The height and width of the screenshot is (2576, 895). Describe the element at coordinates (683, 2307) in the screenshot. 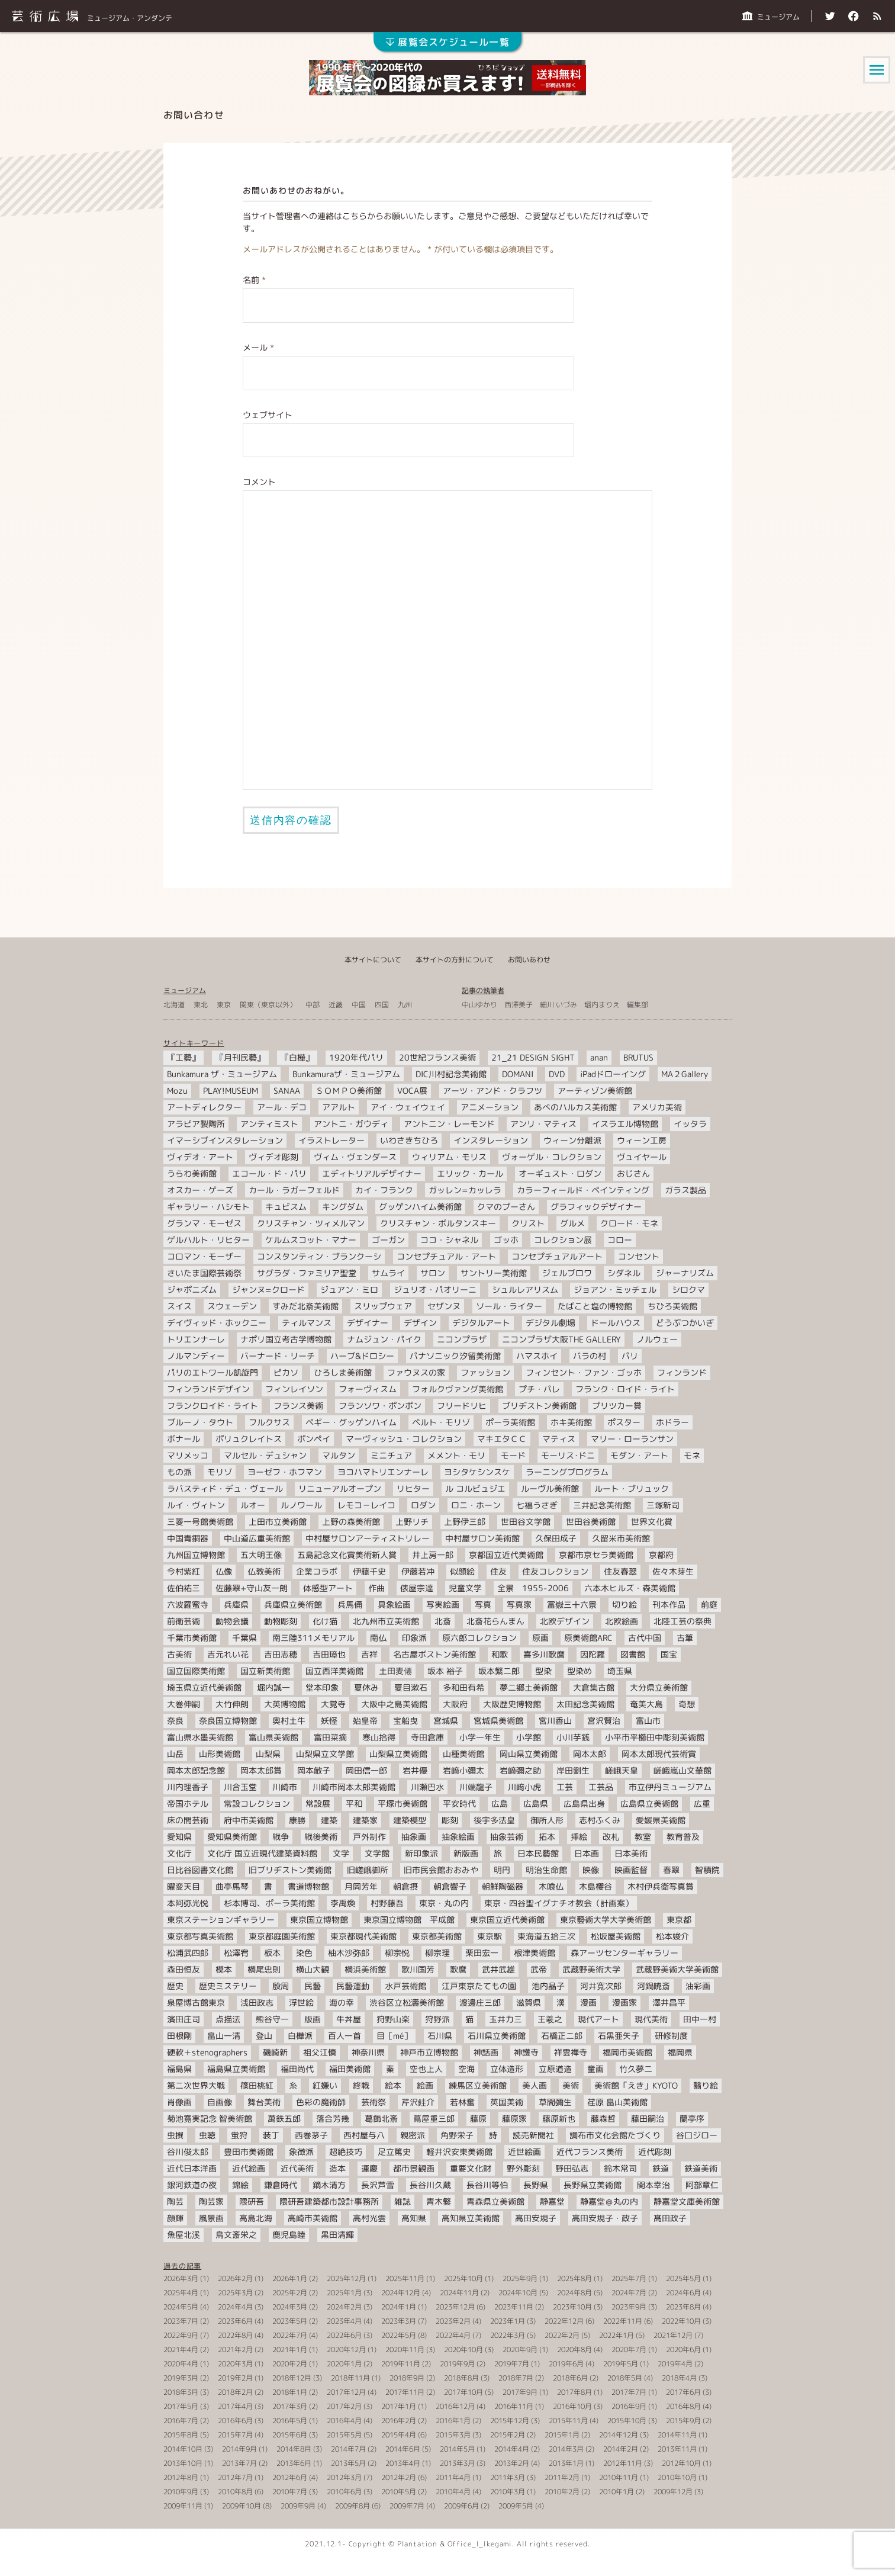

I see `2023年8月` at that location.